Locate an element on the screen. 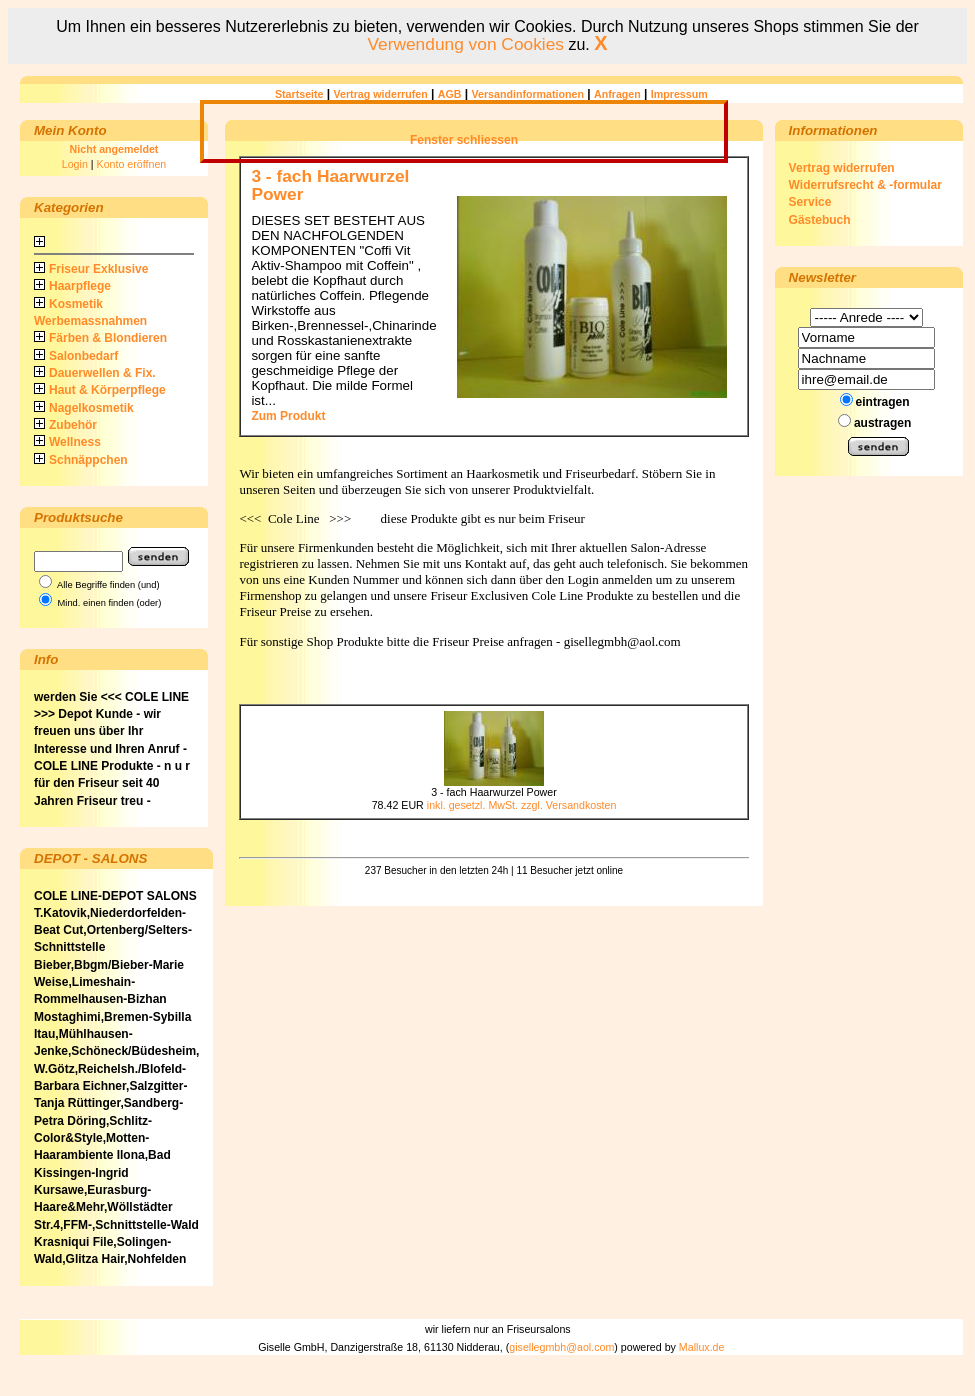 Image resolution: width=975 pixels, height=1396 pixels. Startseite is located at coordinates (299, 94).